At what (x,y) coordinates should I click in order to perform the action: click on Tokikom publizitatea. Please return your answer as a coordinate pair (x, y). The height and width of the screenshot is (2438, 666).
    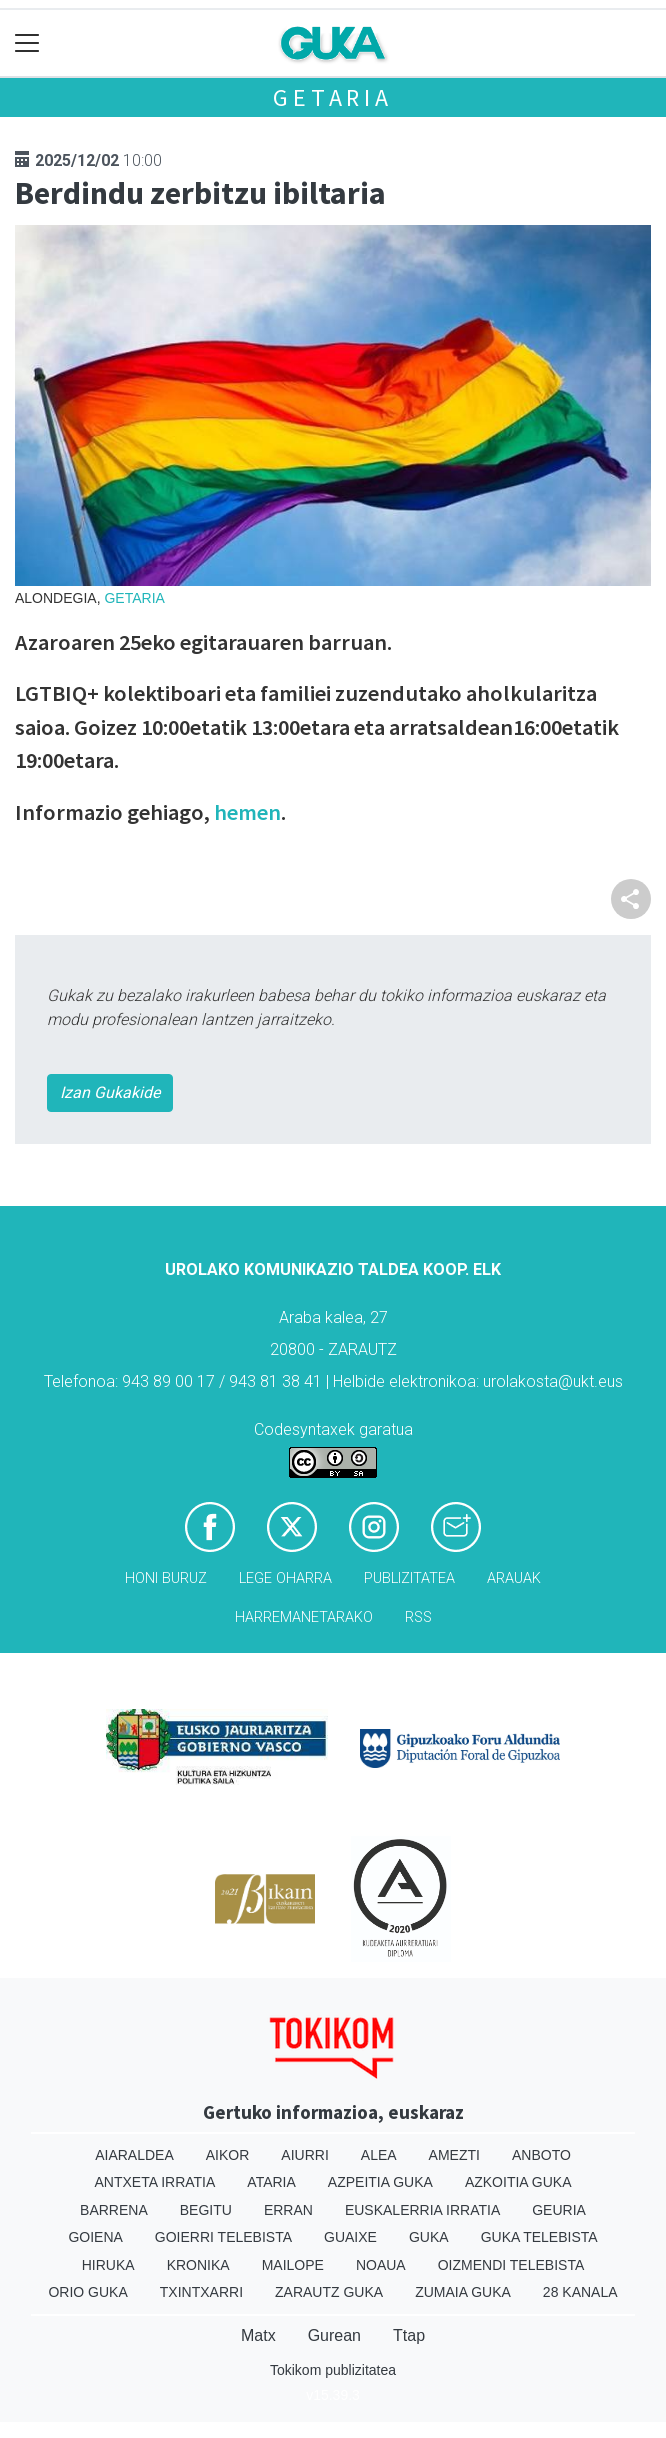
    Looking at the image, I should click on (333, 2370).